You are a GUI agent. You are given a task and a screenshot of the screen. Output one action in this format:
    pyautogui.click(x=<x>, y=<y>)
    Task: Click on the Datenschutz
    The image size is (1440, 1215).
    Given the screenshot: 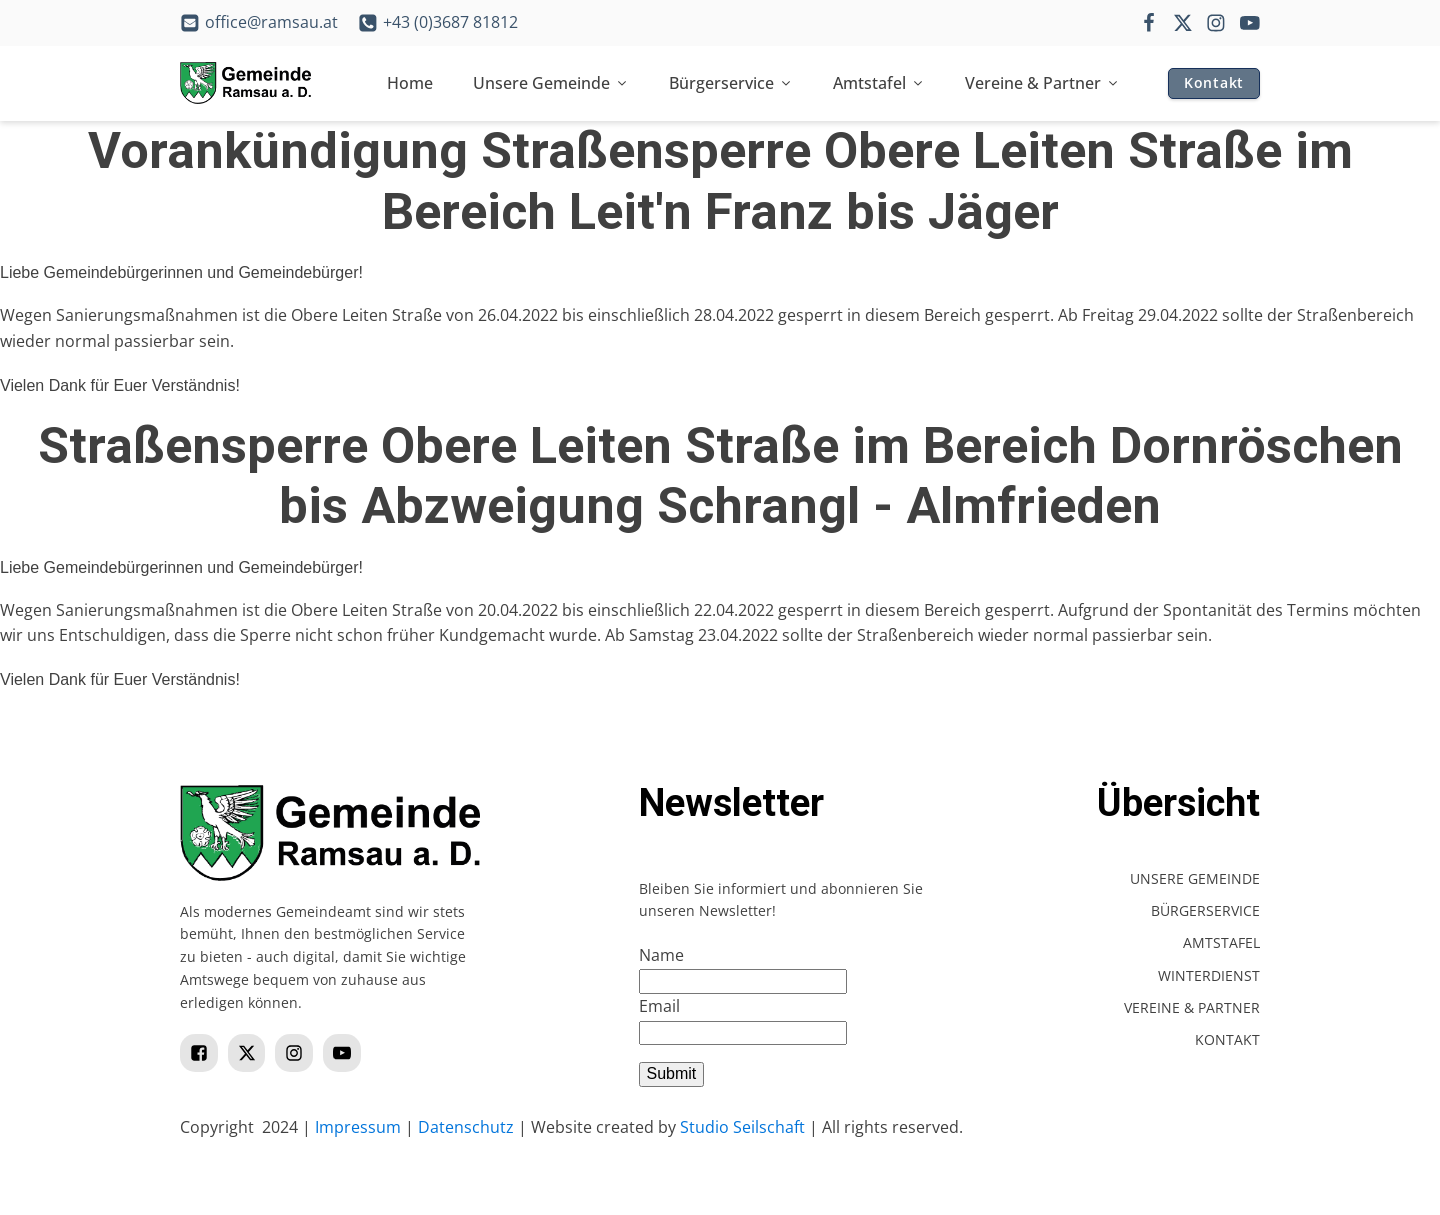 What is the action you would take?
    pyautogui.click(x=466, y=1127)
    